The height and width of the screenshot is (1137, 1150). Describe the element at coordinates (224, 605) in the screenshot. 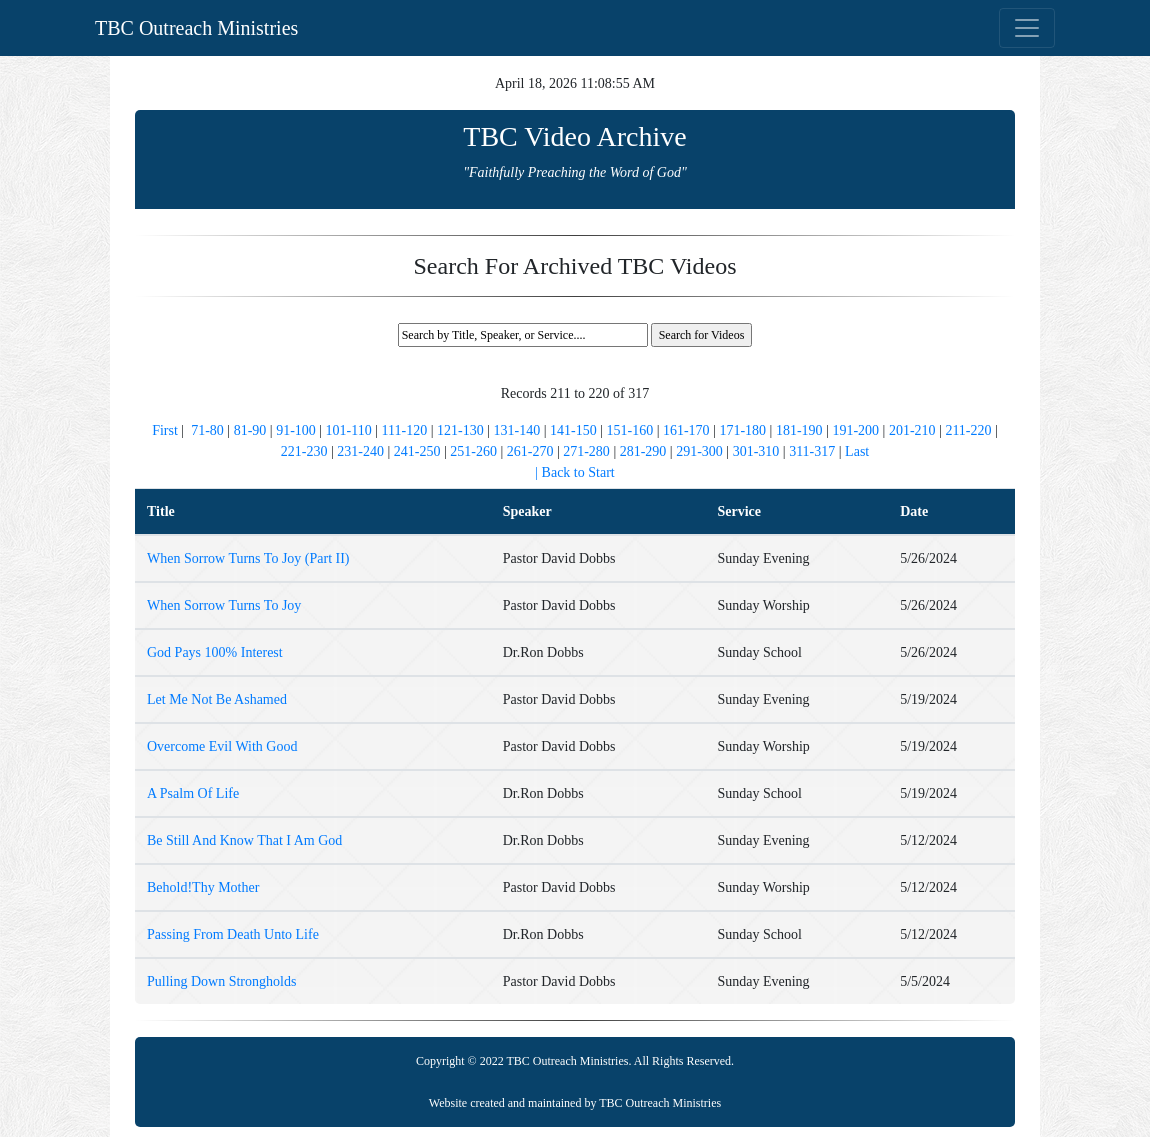

I see `When Sorrow Turns To Joy` at that location.